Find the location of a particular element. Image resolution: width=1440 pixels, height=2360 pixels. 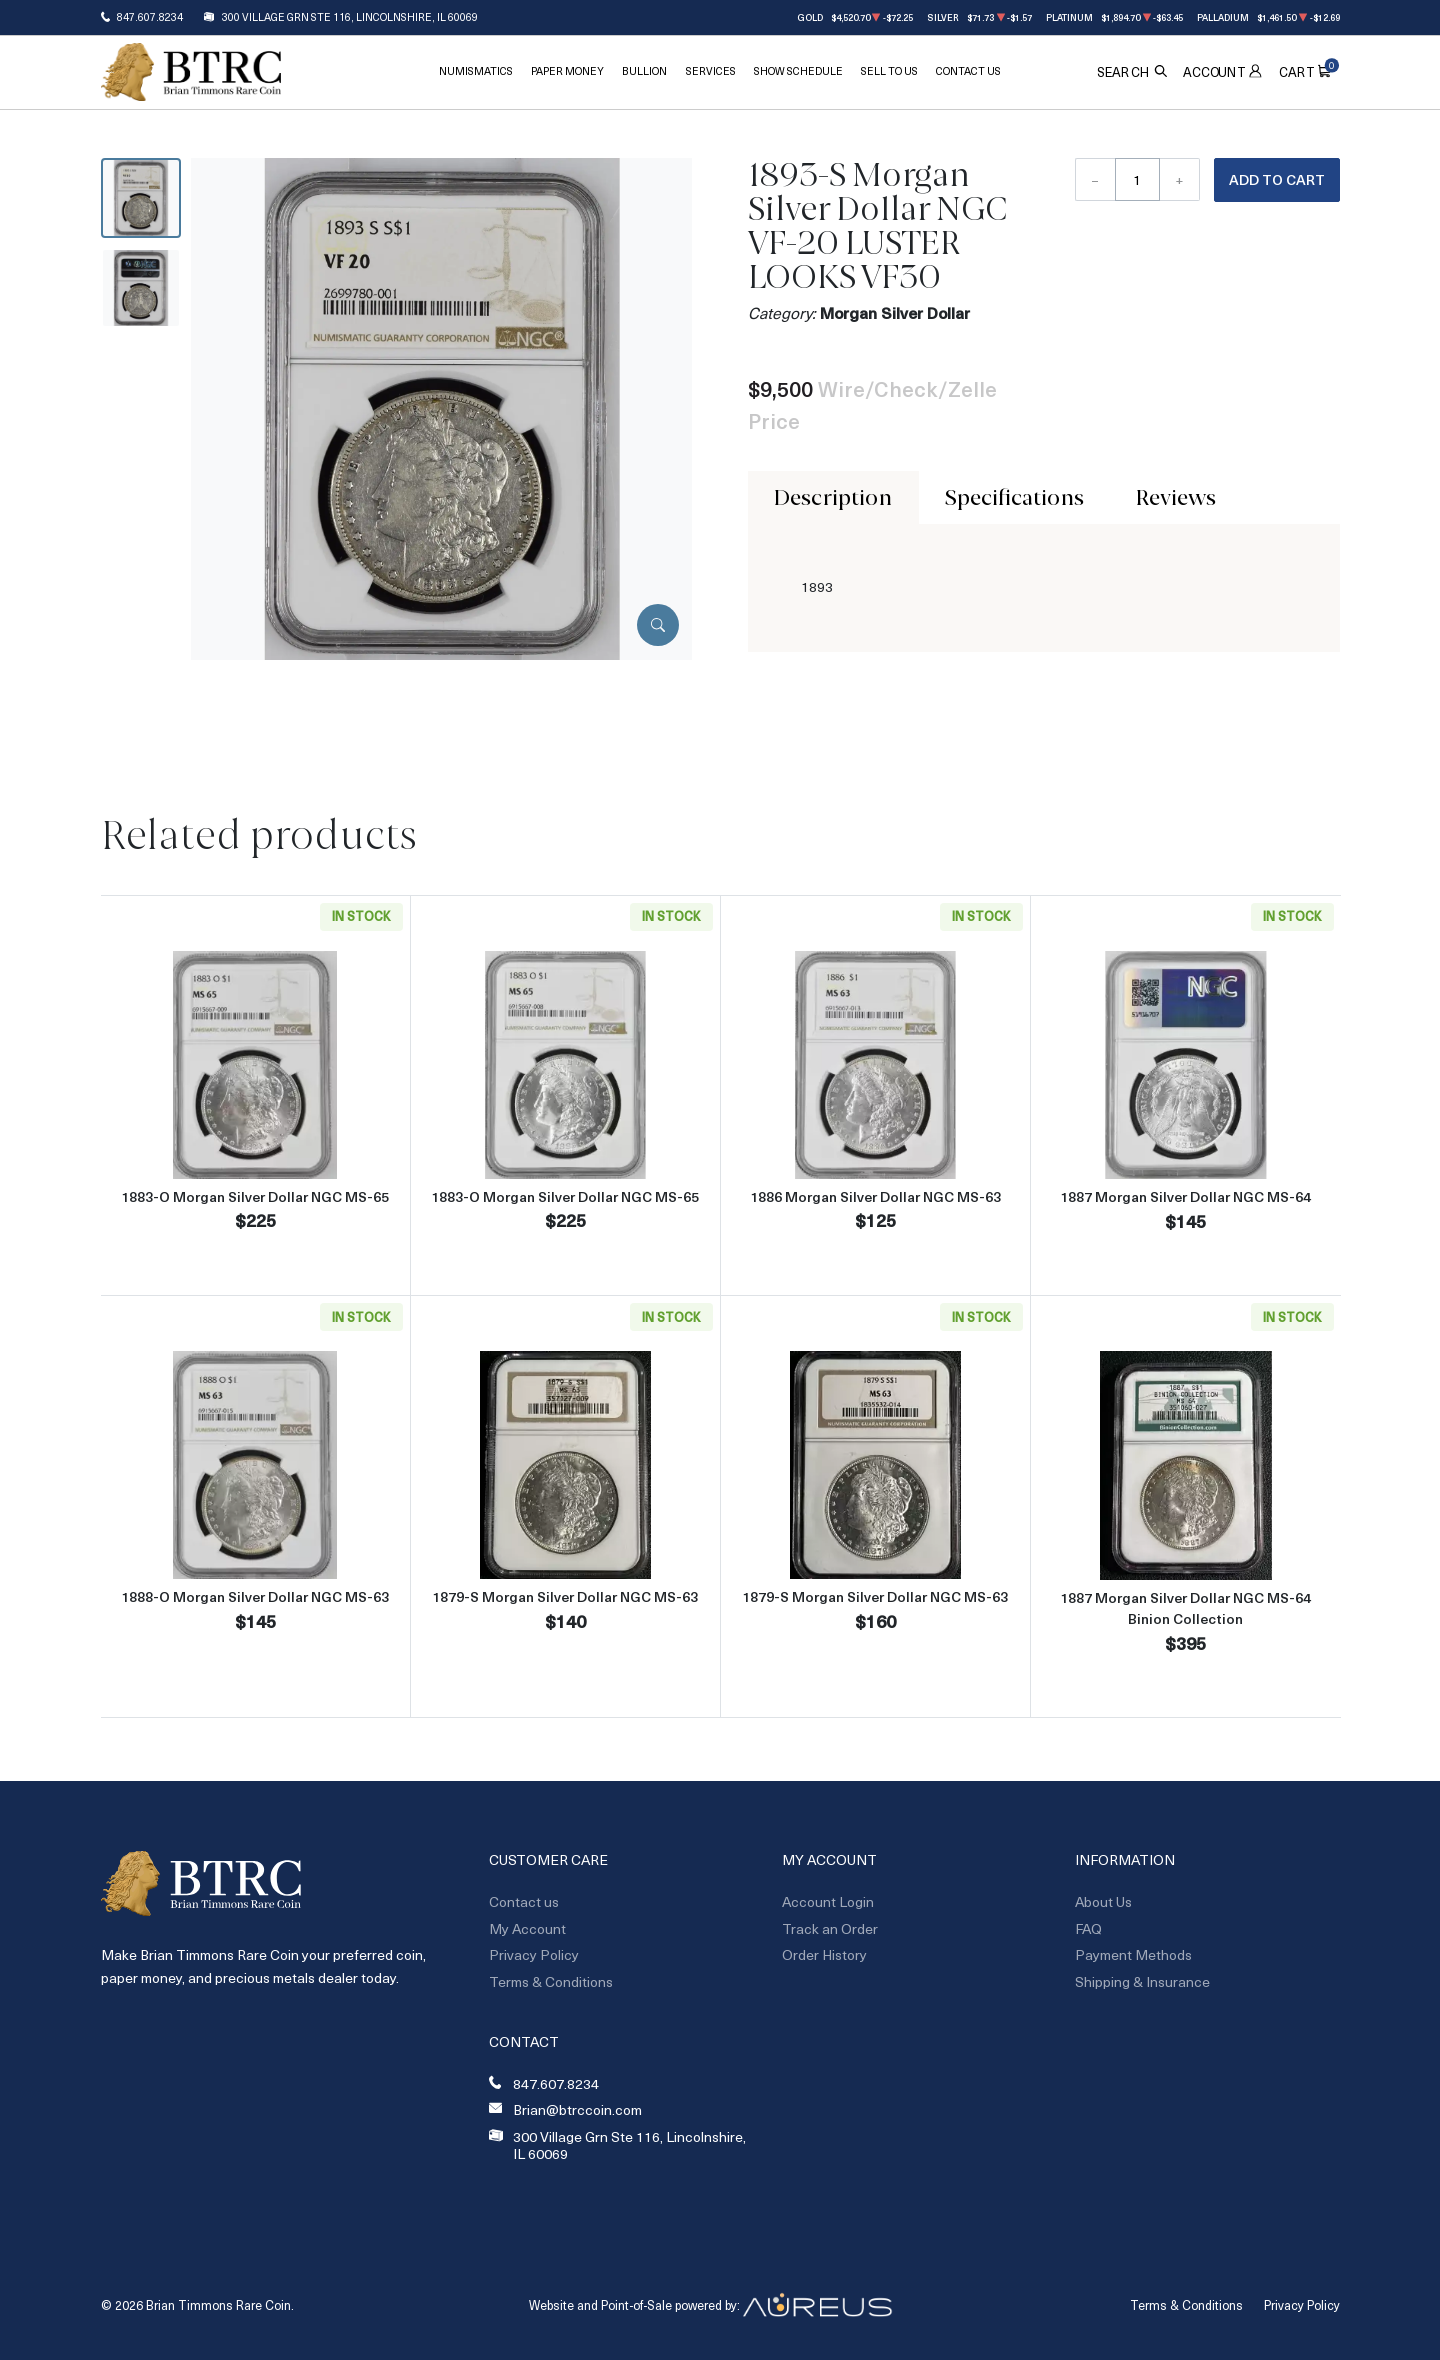

Services is located at coordinates (711, 71).